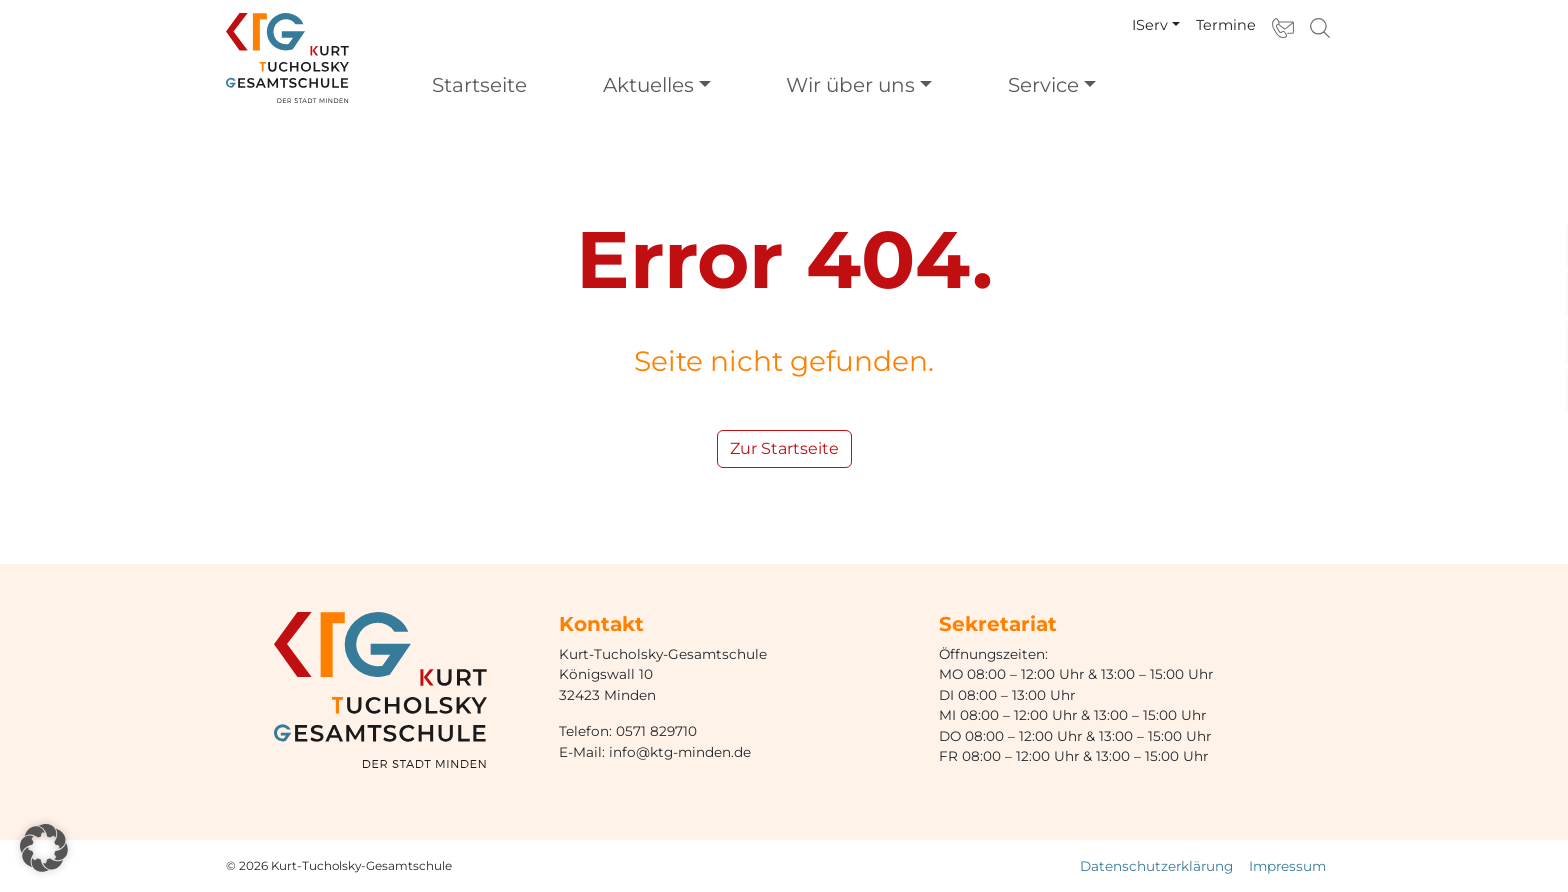  I want to click on Startseite, so click(479, 85).